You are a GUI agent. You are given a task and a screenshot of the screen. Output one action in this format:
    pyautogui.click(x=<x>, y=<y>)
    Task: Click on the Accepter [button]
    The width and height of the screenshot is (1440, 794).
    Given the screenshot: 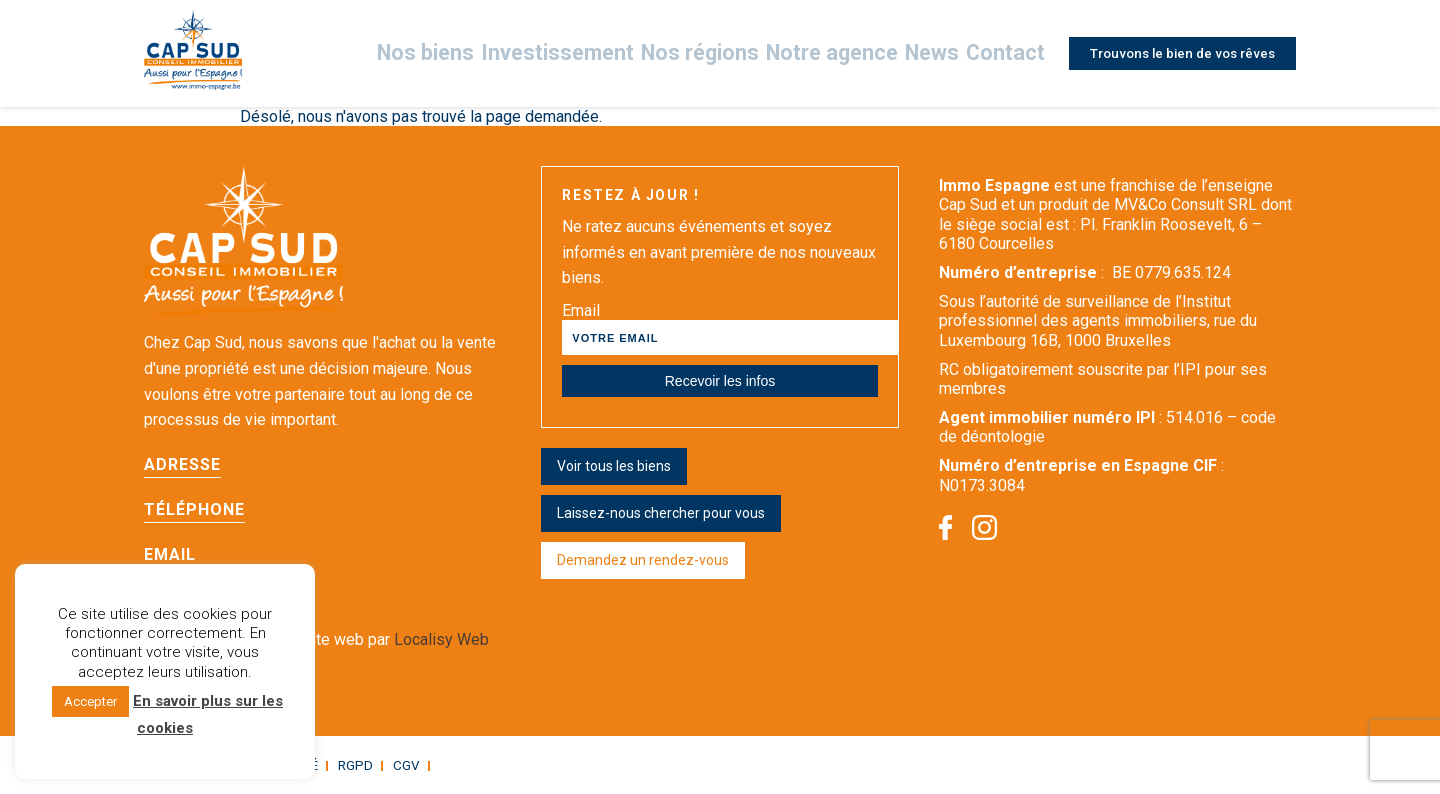 What is the action you would take?
    pyautogui.click(x=90, y=701)
    